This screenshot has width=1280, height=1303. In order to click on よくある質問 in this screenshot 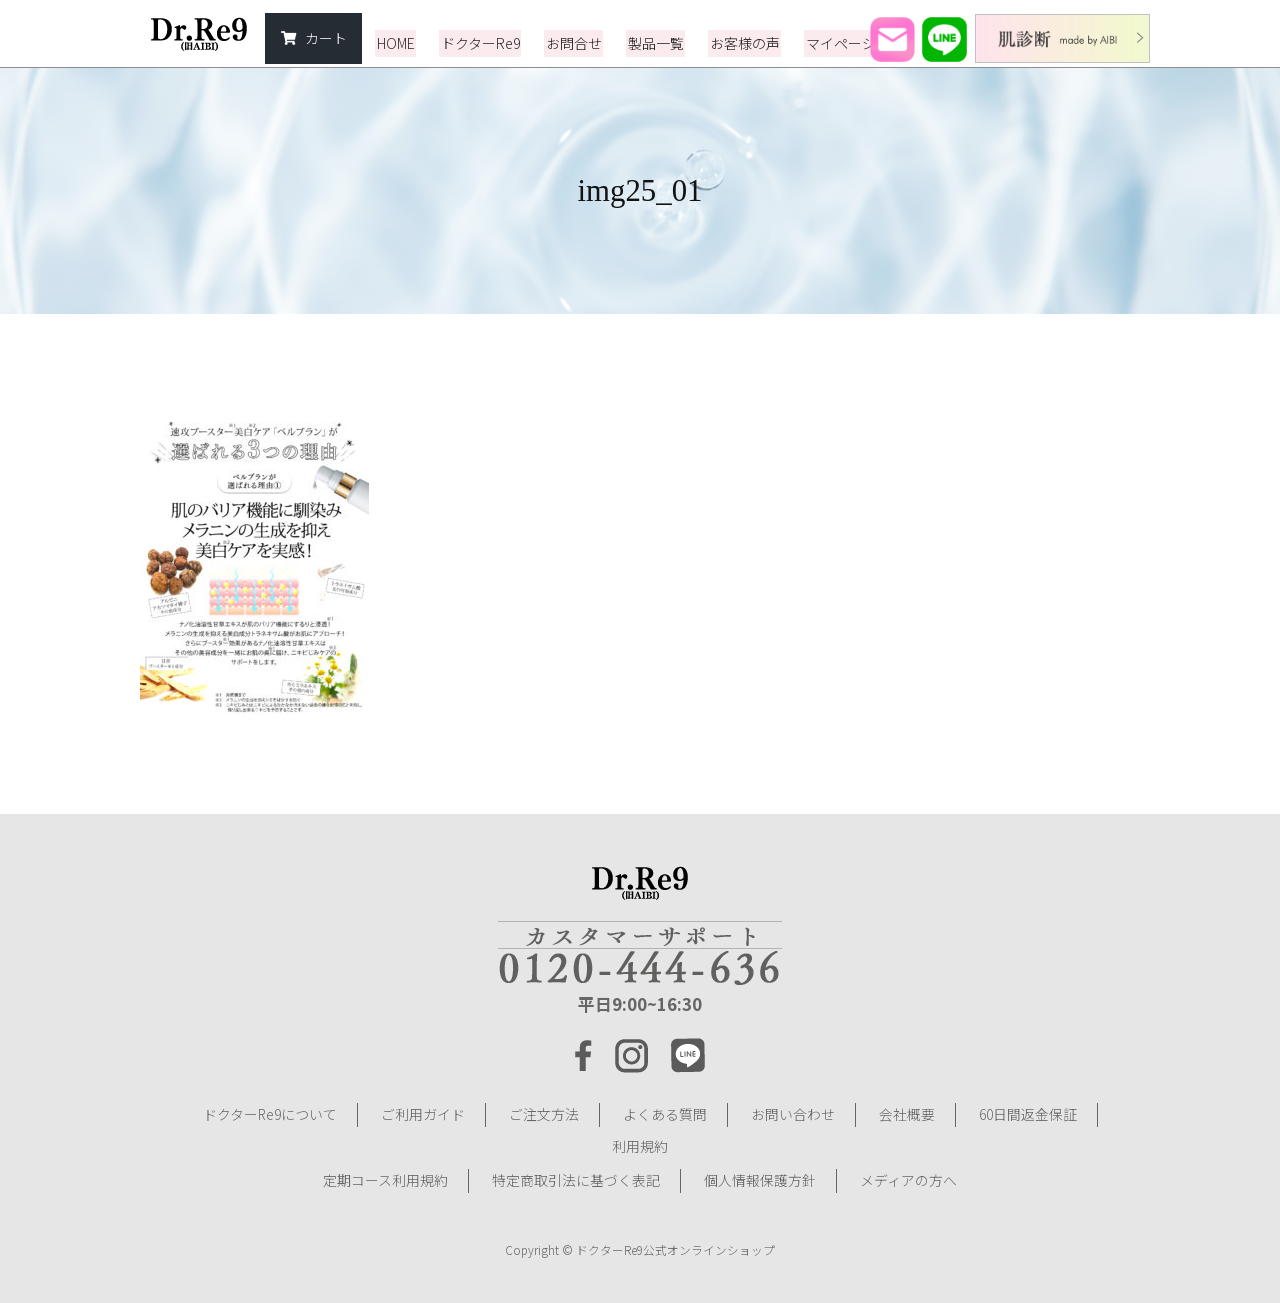, I will do `click(665, 1114)`.